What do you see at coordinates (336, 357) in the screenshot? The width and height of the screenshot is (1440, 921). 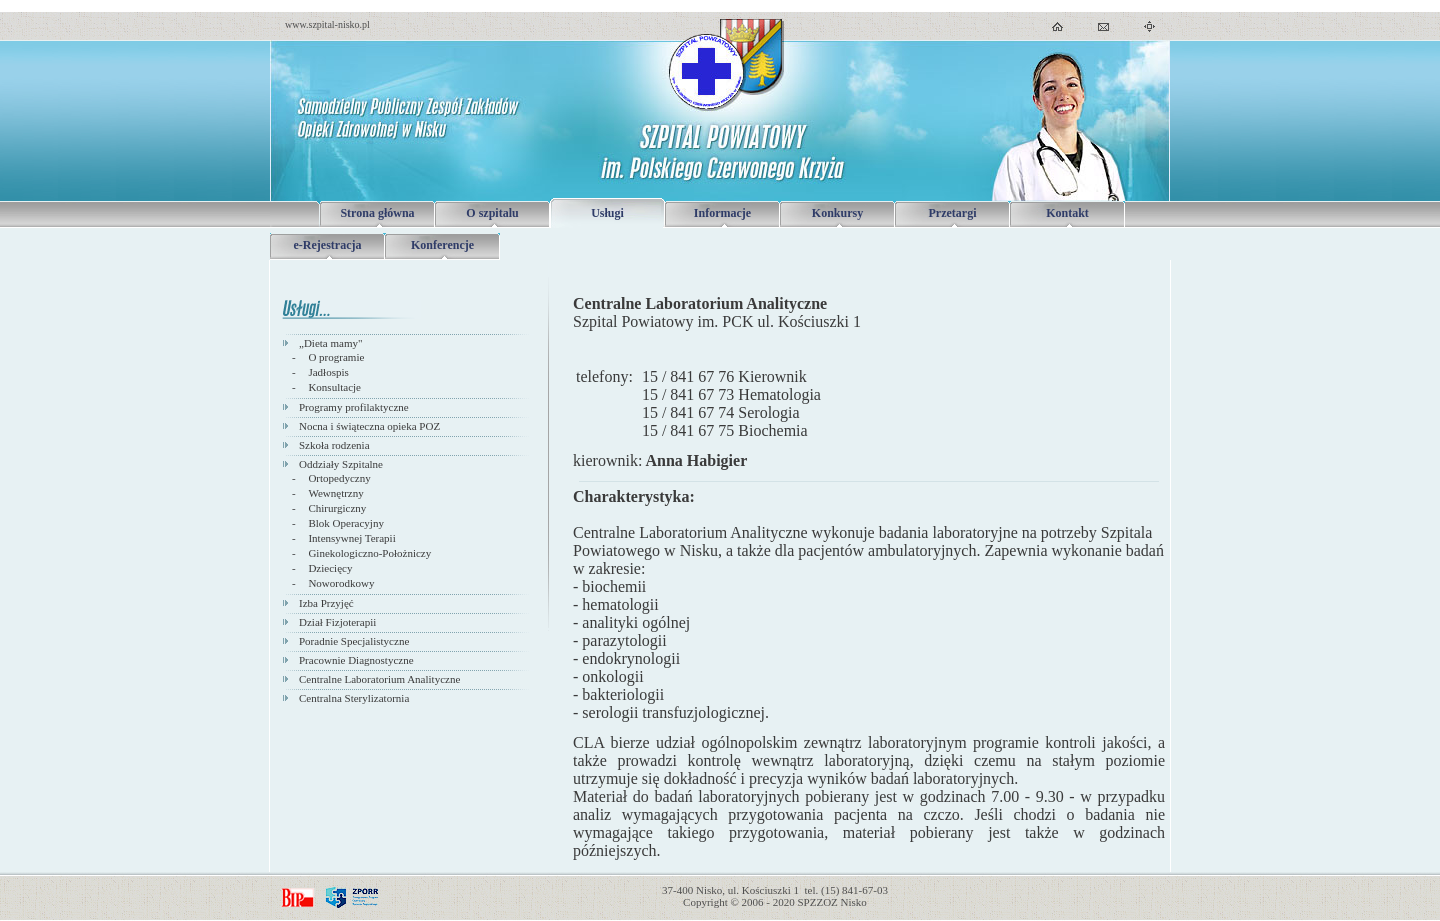 I see `O programie` at bounding box center [336, 357].